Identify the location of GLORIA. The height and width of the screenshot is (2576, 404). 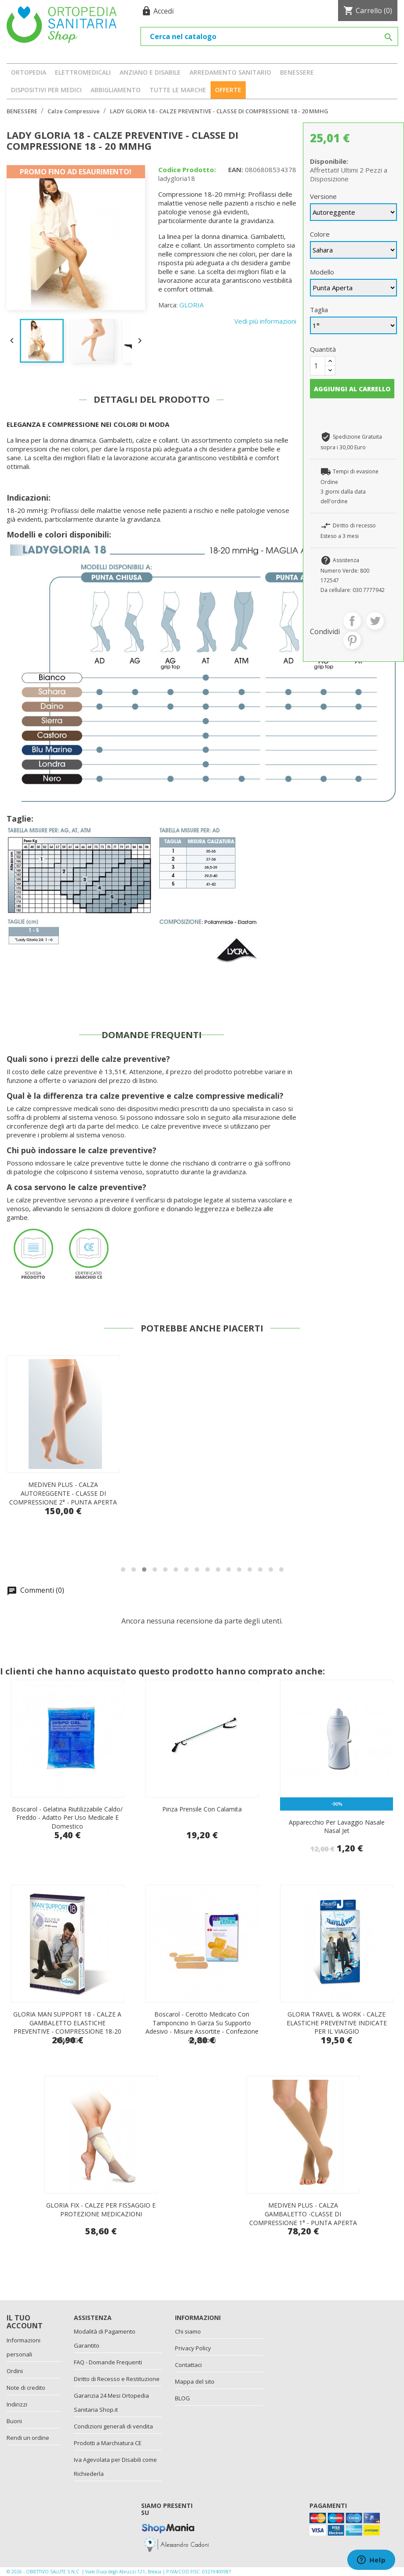
(191, 304).